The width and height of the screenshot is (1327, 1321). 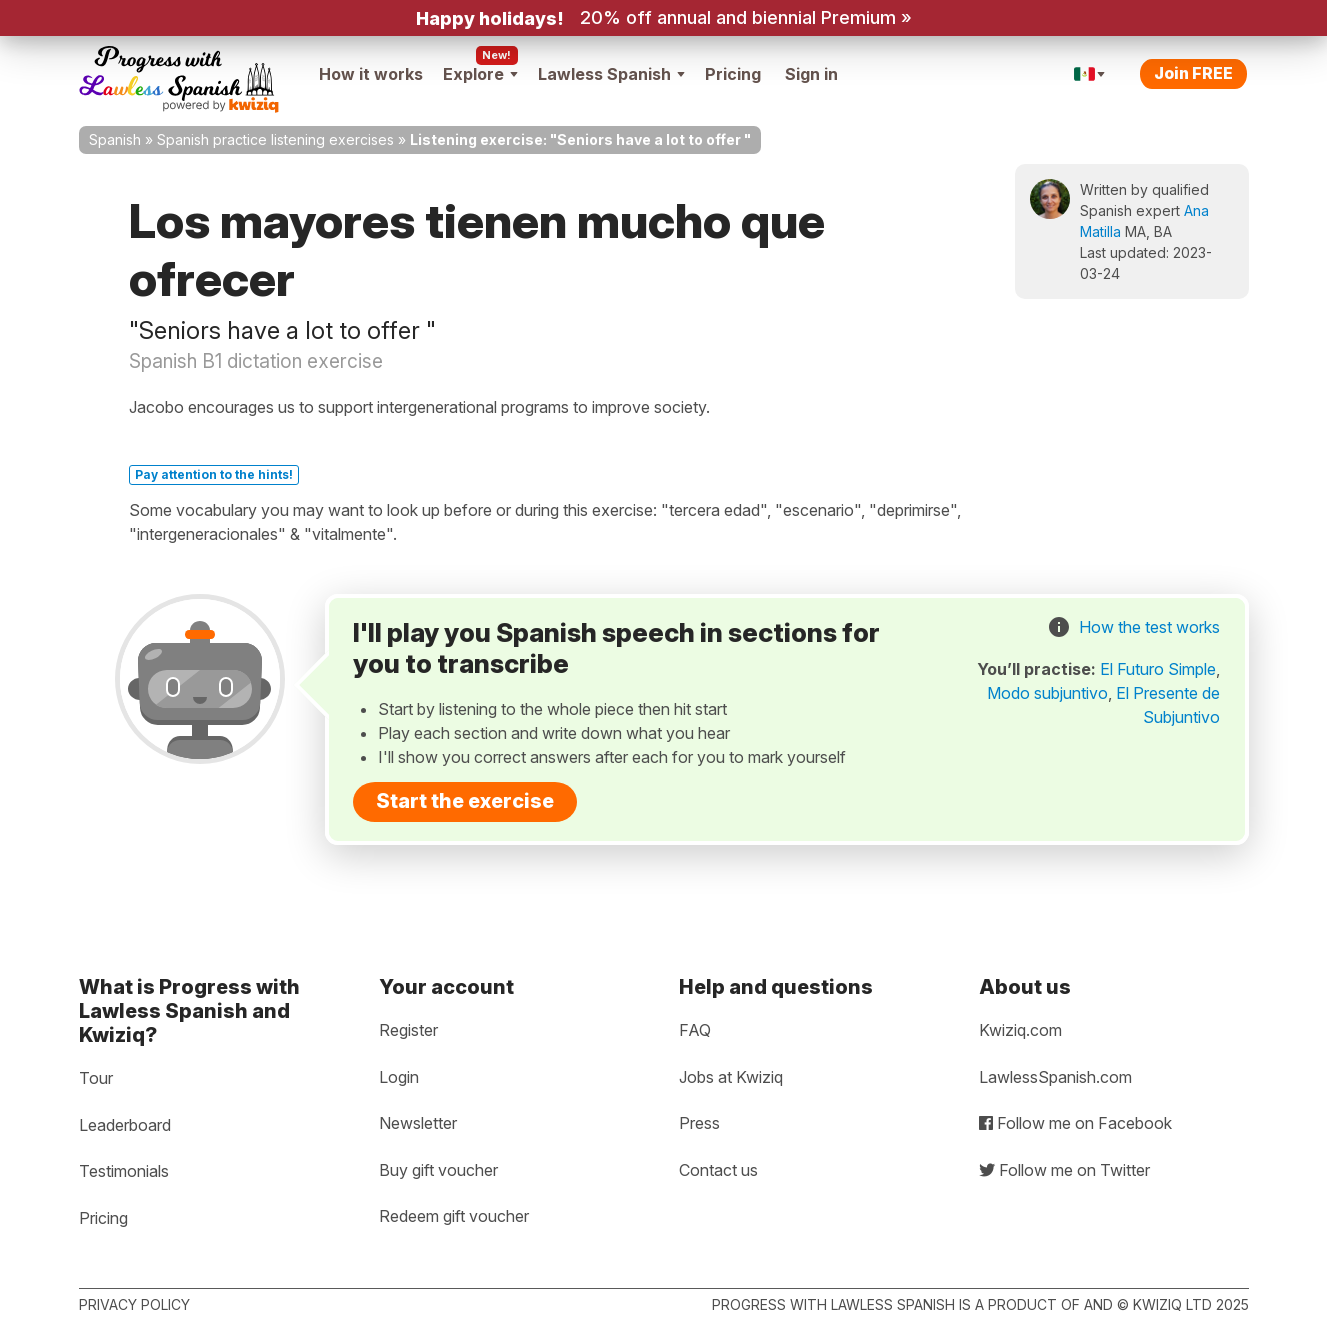 What do you see at coordinates (125, 1125) in the screenshot?
I see `Leaderboard` at bounding box center [125, 1125].